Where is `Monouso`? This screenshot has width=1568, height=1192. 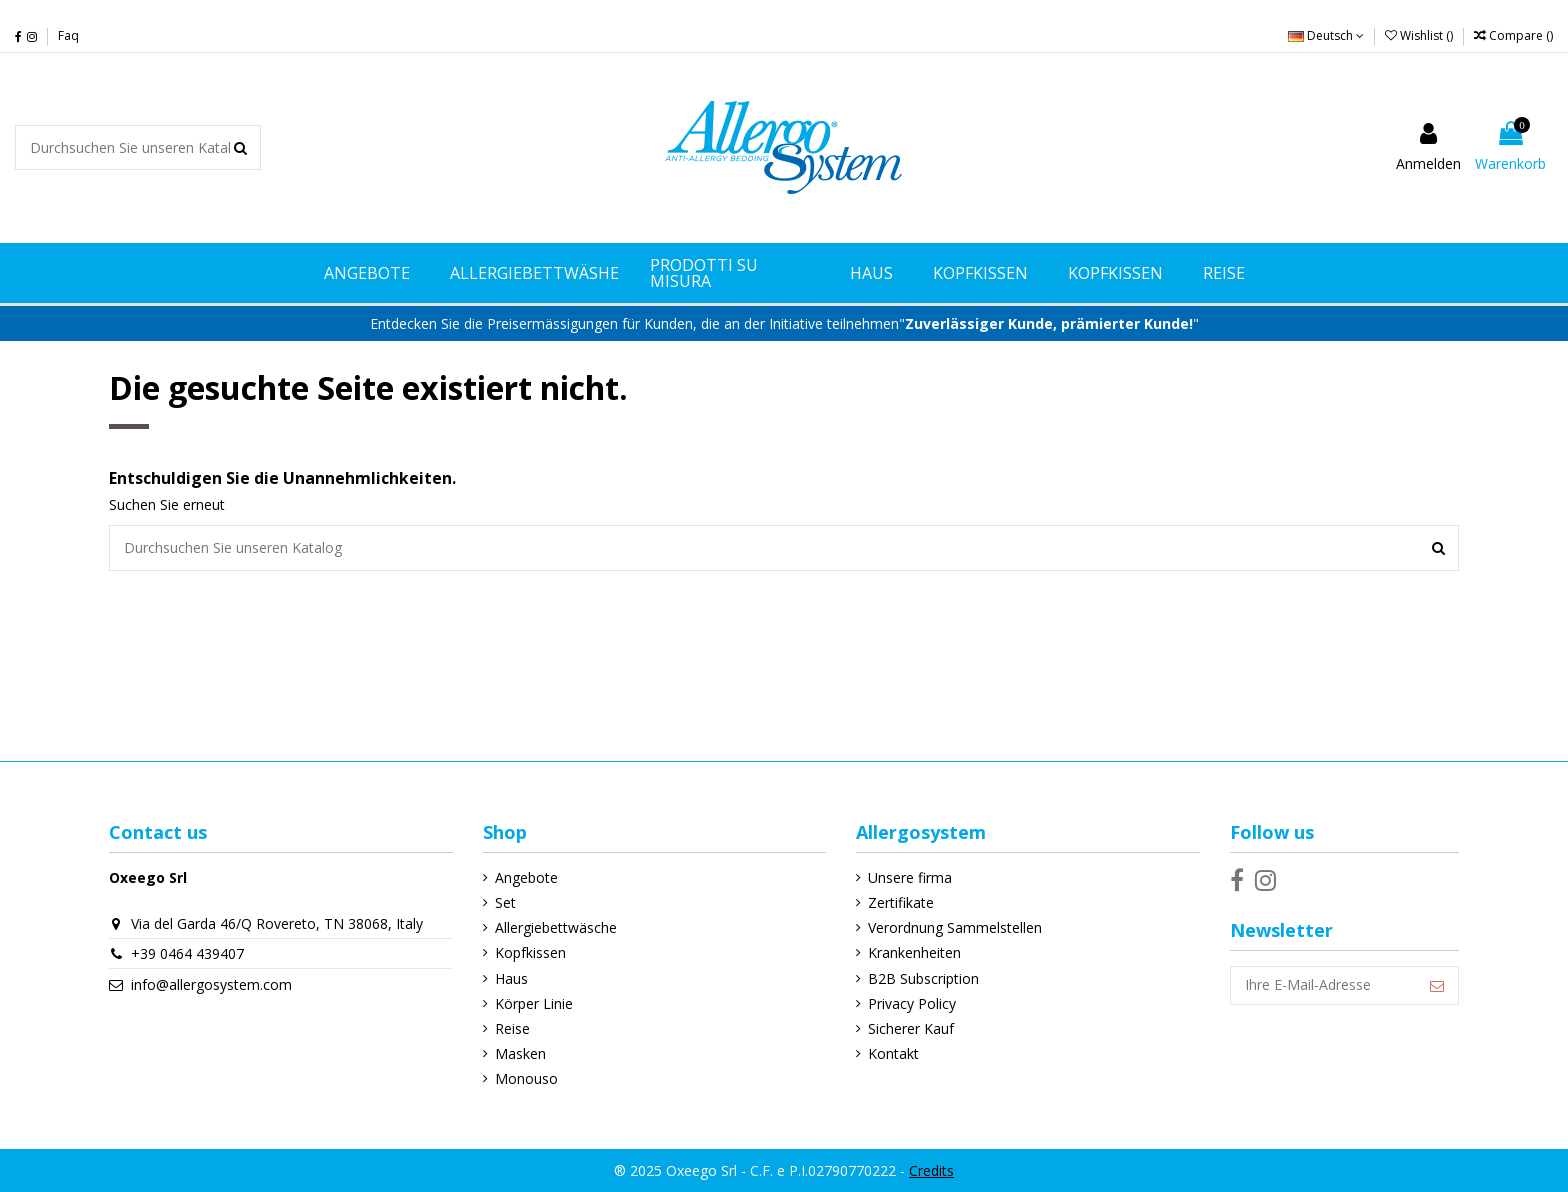
Monouso is located at coordinates (526, 1078).